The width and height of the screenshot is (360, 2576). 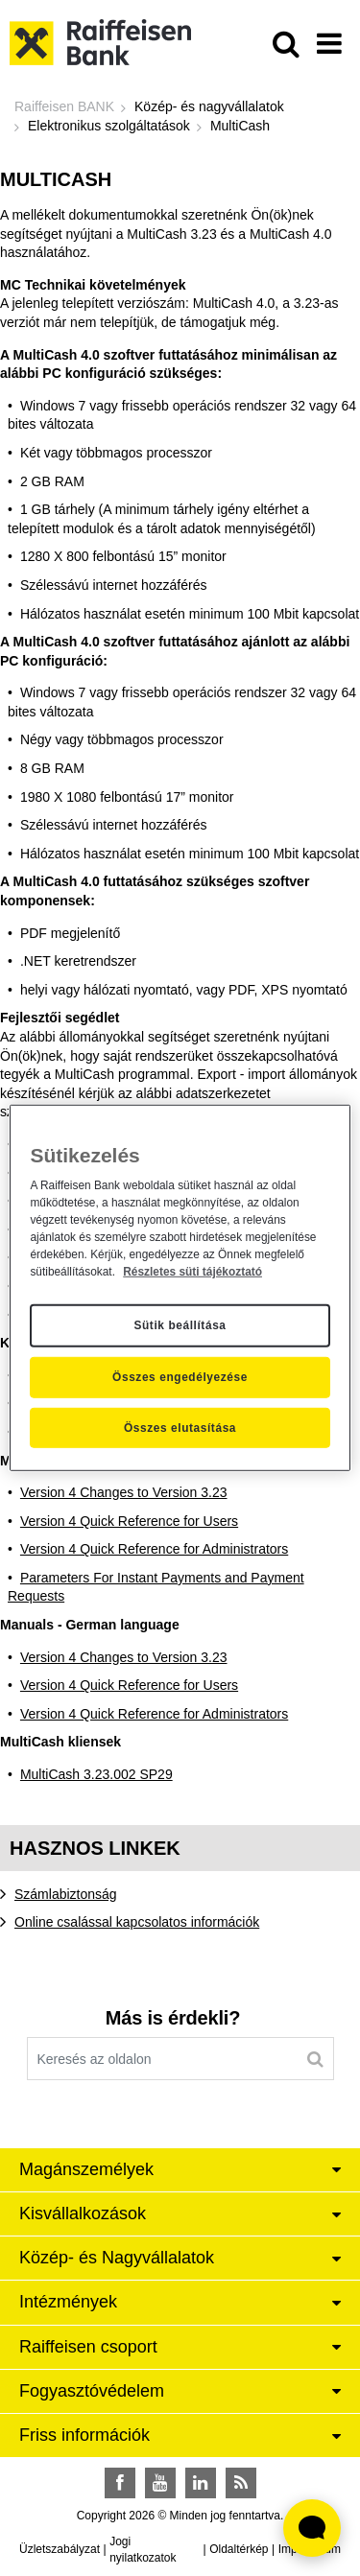 I want to click on [Élő chat widget megnyitása], so click(x=312, y=2528).